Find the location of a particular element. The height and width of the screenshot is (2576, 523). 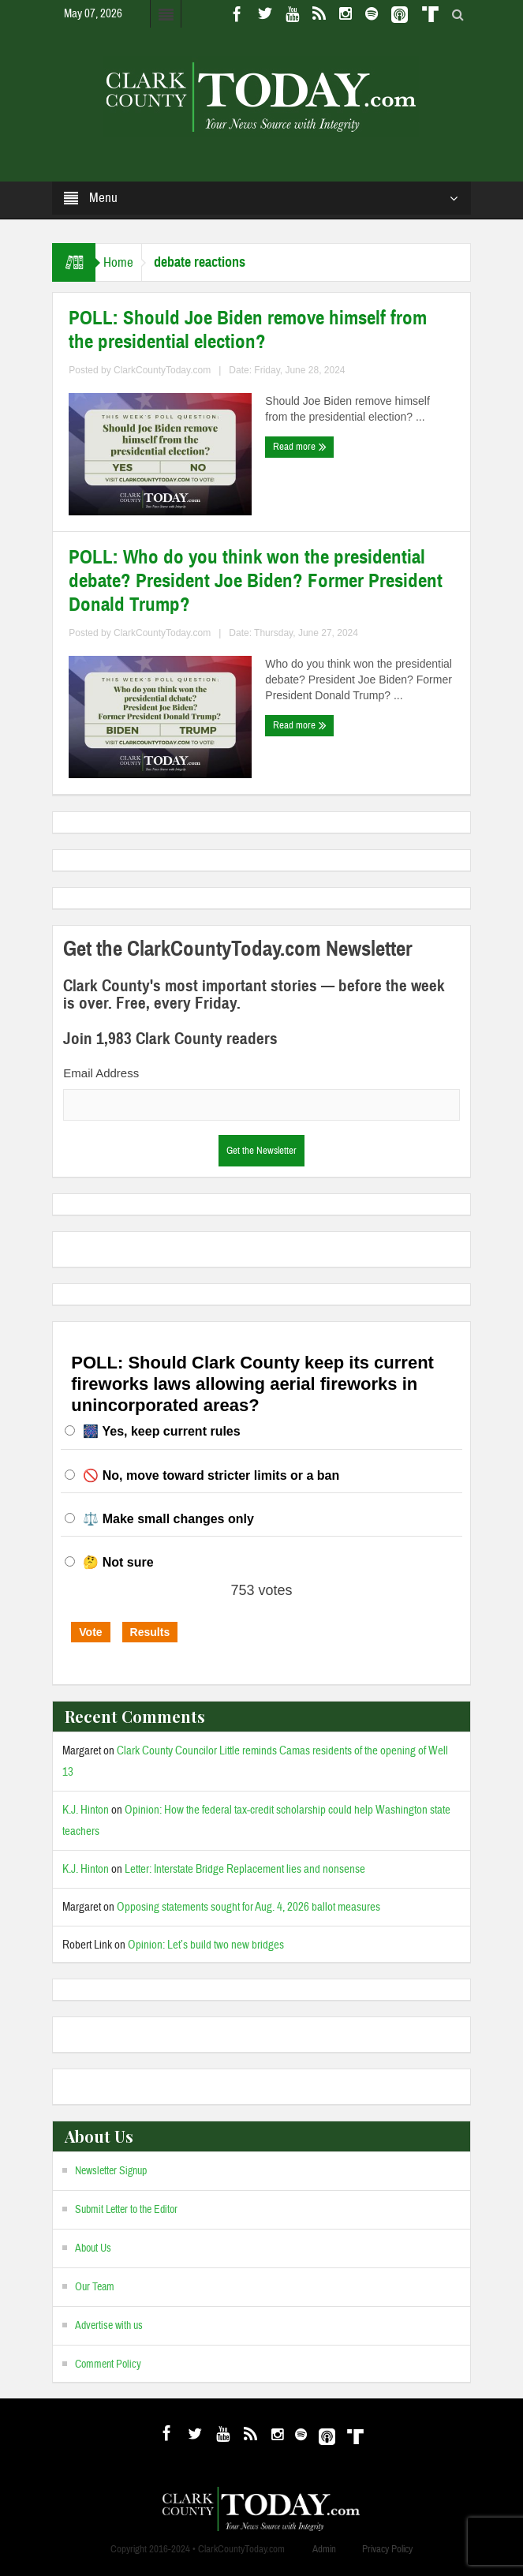

K.J. Hinton is located at coordinates (85, 1810).